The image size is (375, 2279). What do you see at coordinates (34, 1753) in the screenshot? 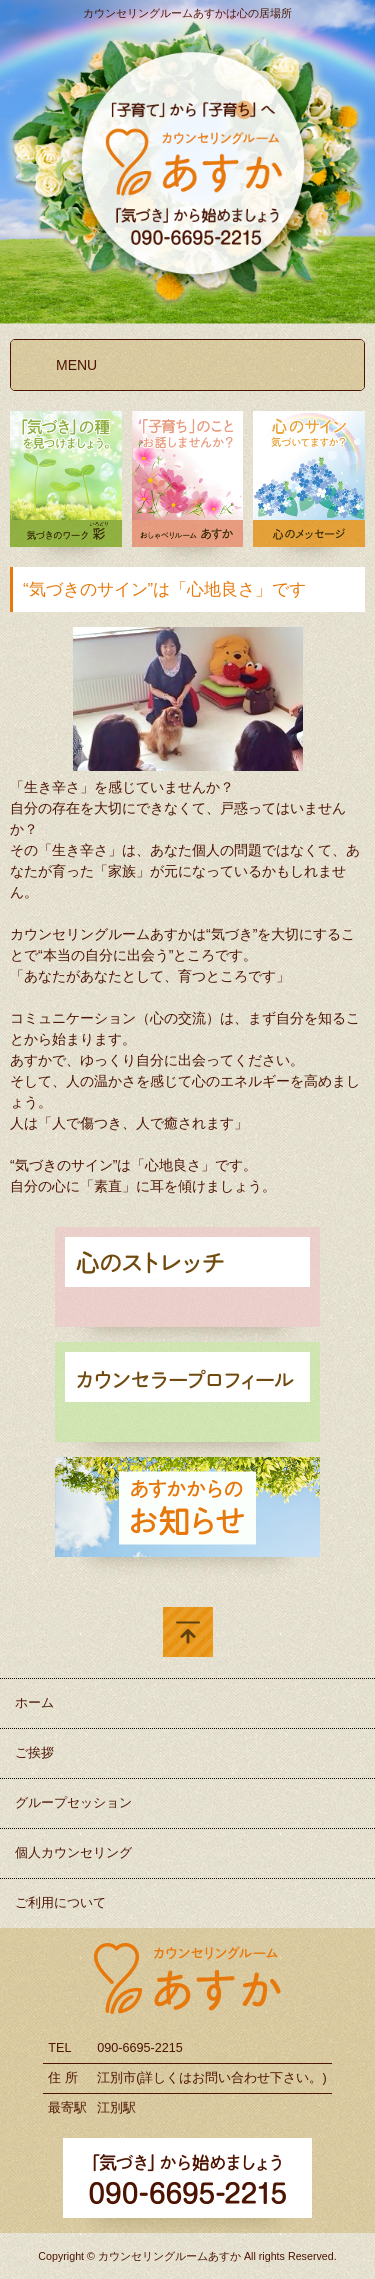
I see `ご挨拶` at bounding box center [34, 1753].